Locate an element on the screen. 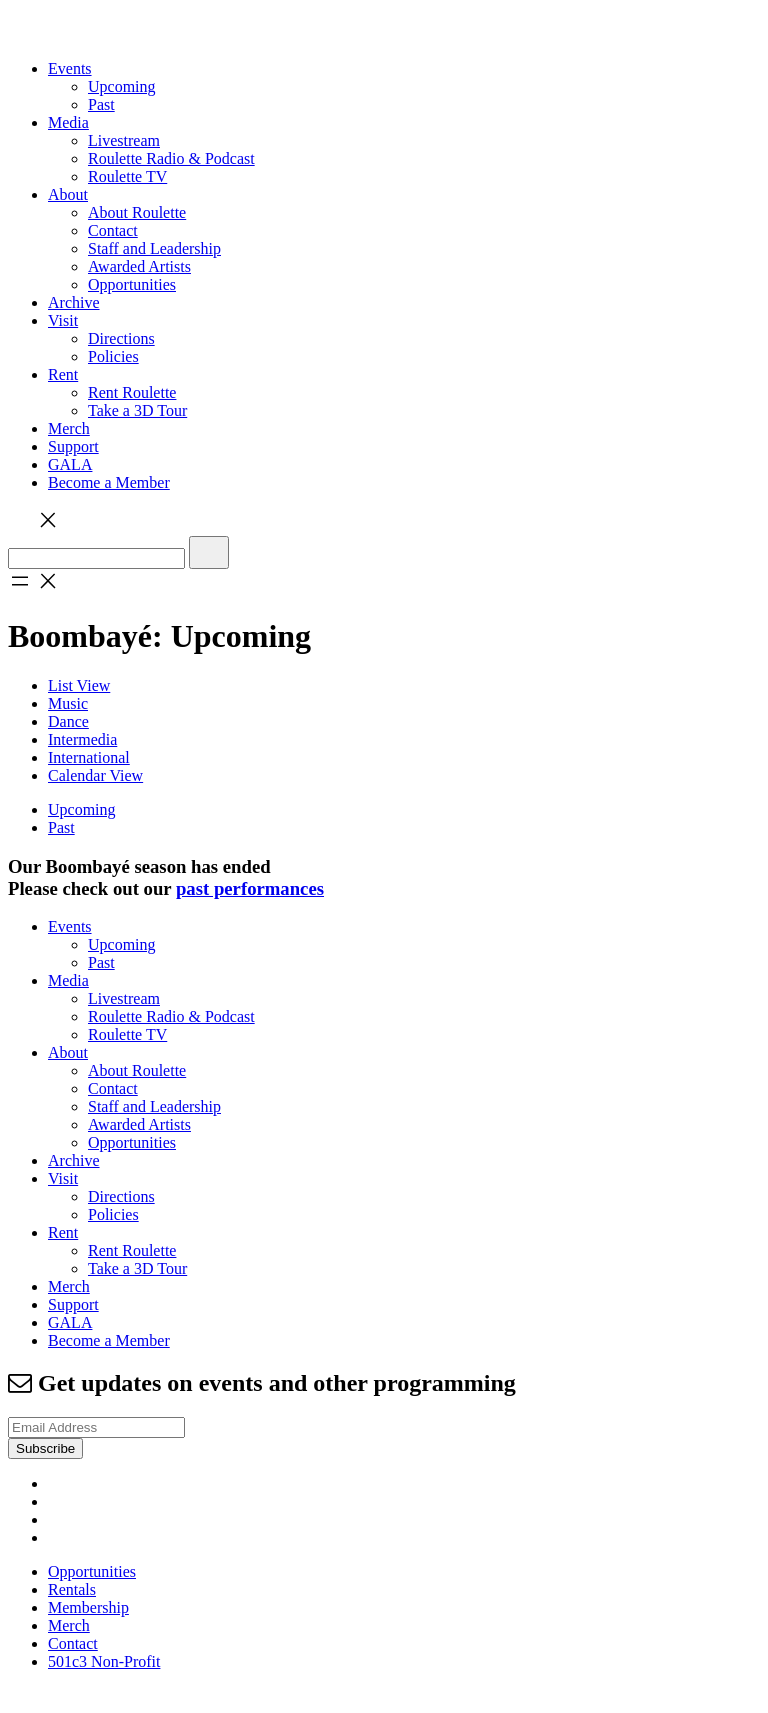 The width and height of the screenshot is (768, 1713). Intermedia is located at coordinates (82, 739).